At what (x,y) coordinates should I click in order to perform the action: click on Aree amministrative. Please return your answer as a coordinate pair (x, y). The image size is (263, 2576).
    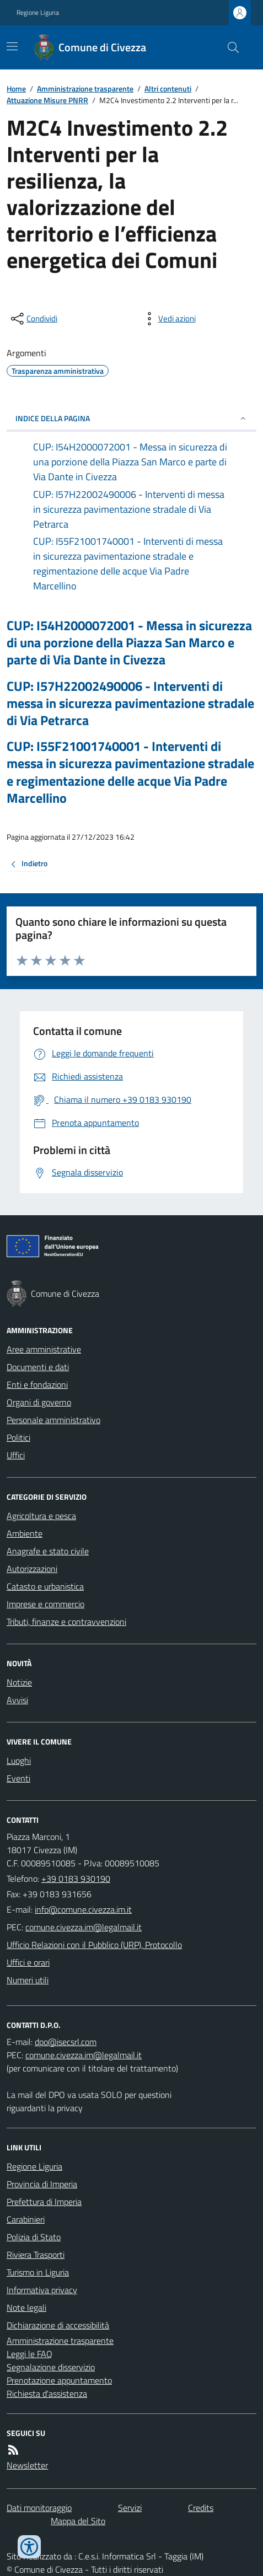
    Looking at the image, I should click on (44, 1349).